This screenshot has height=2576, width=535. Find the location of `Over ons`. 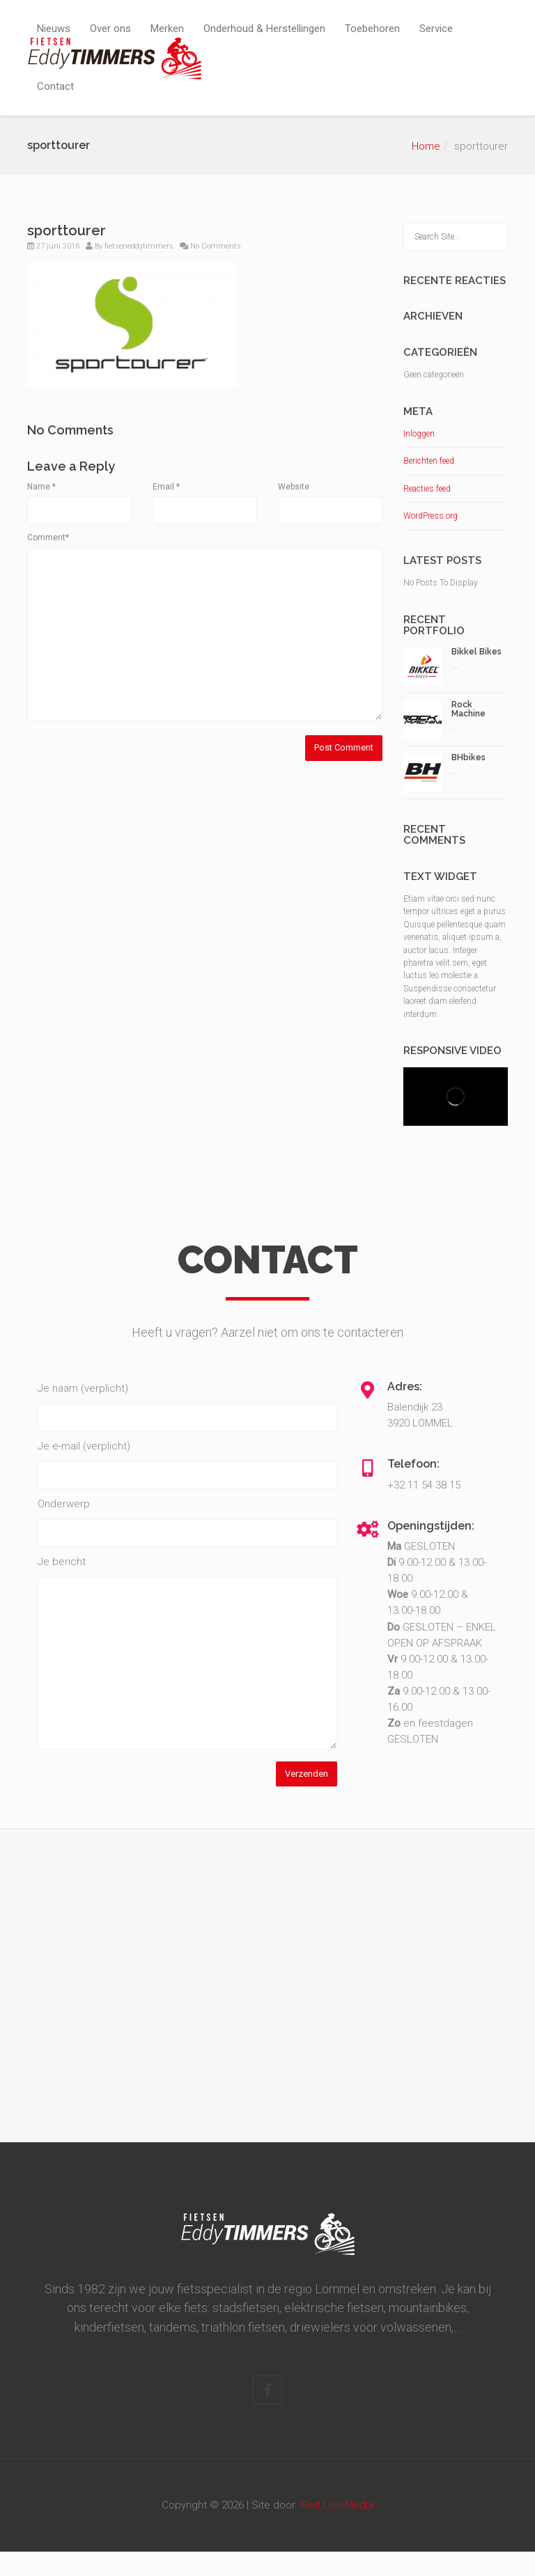

Over ons is located at coordinates (110, 28).